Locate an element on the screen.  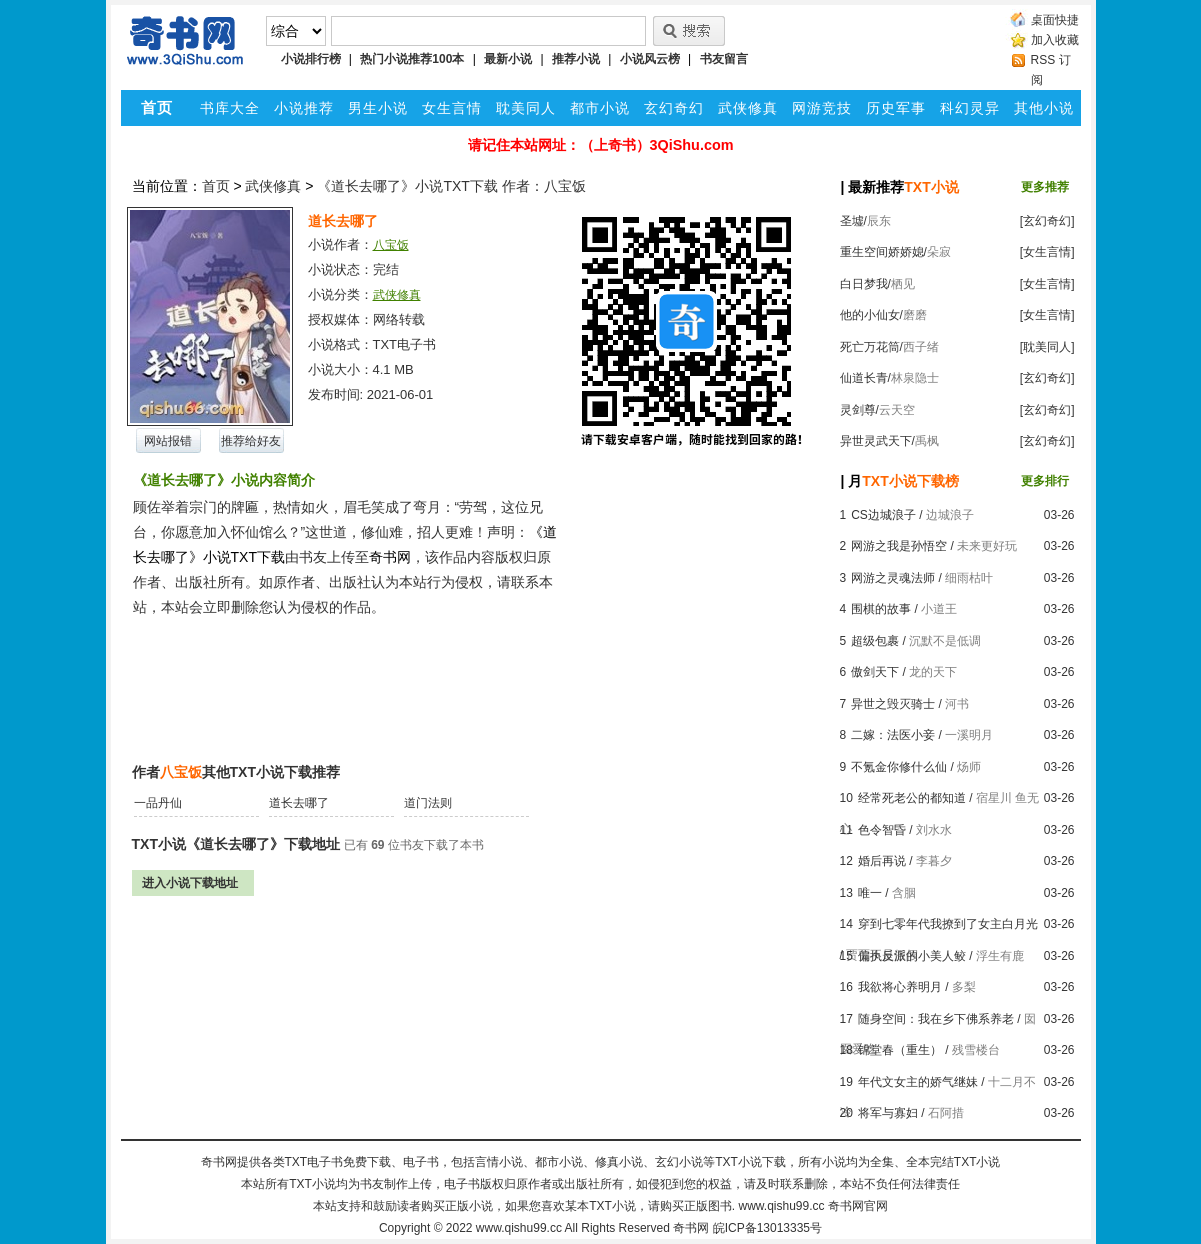
进入小说下载地址 is located at coordinates (190, 883).